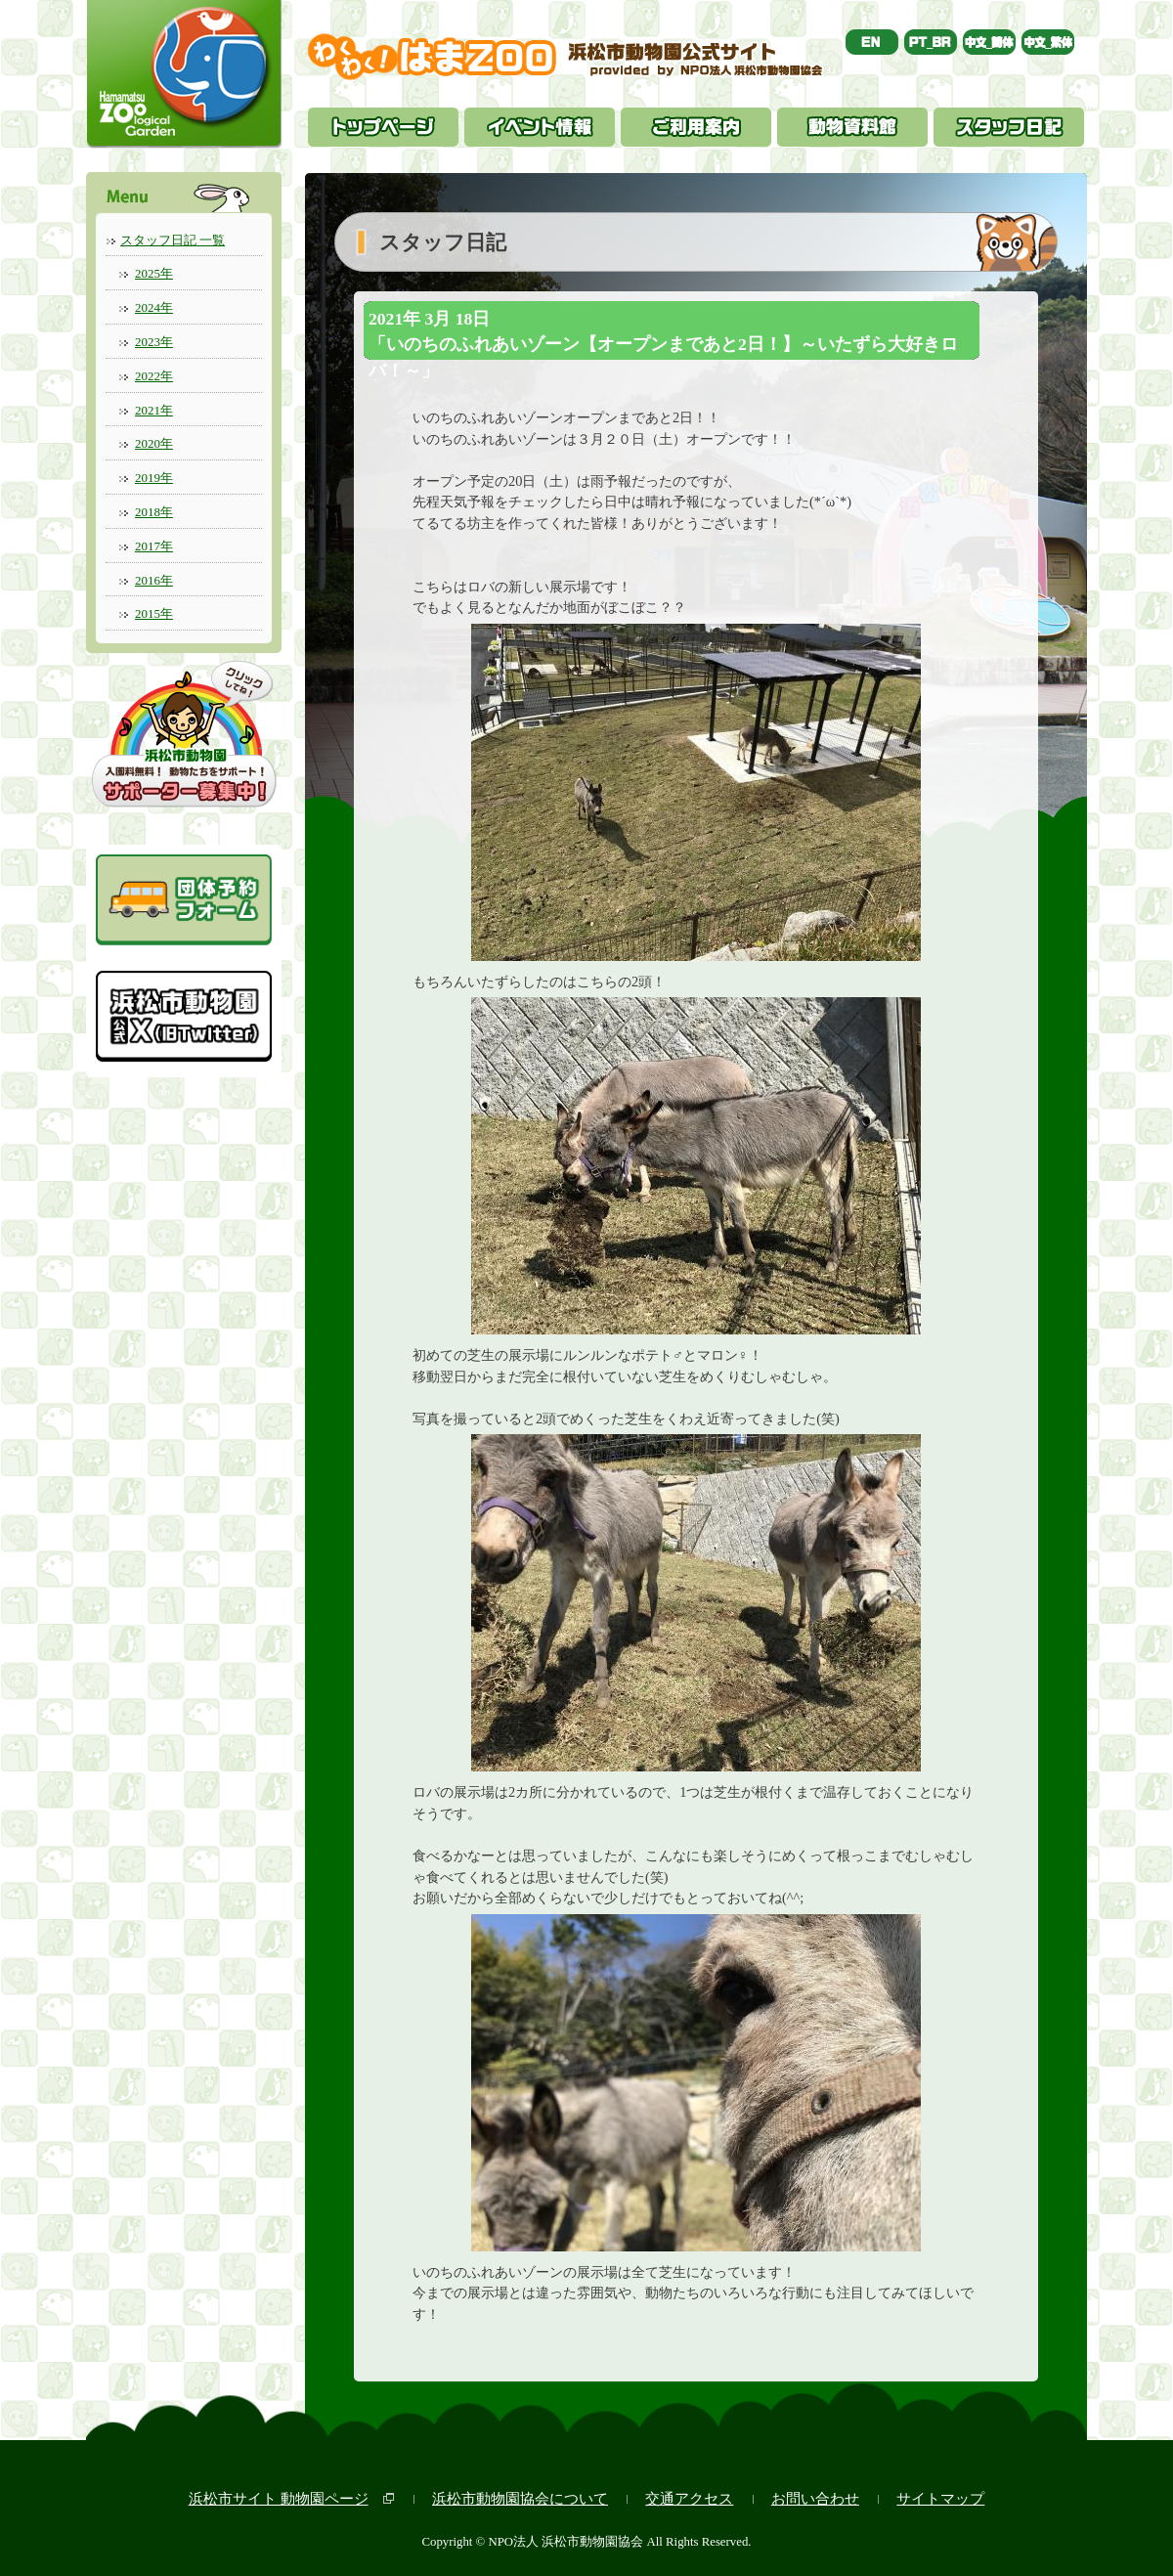 The image size is (1173, 2576). What do you see at coordinates (154, 511) in the screenshot?
I see `2018年` at bounding box center [154, 511].